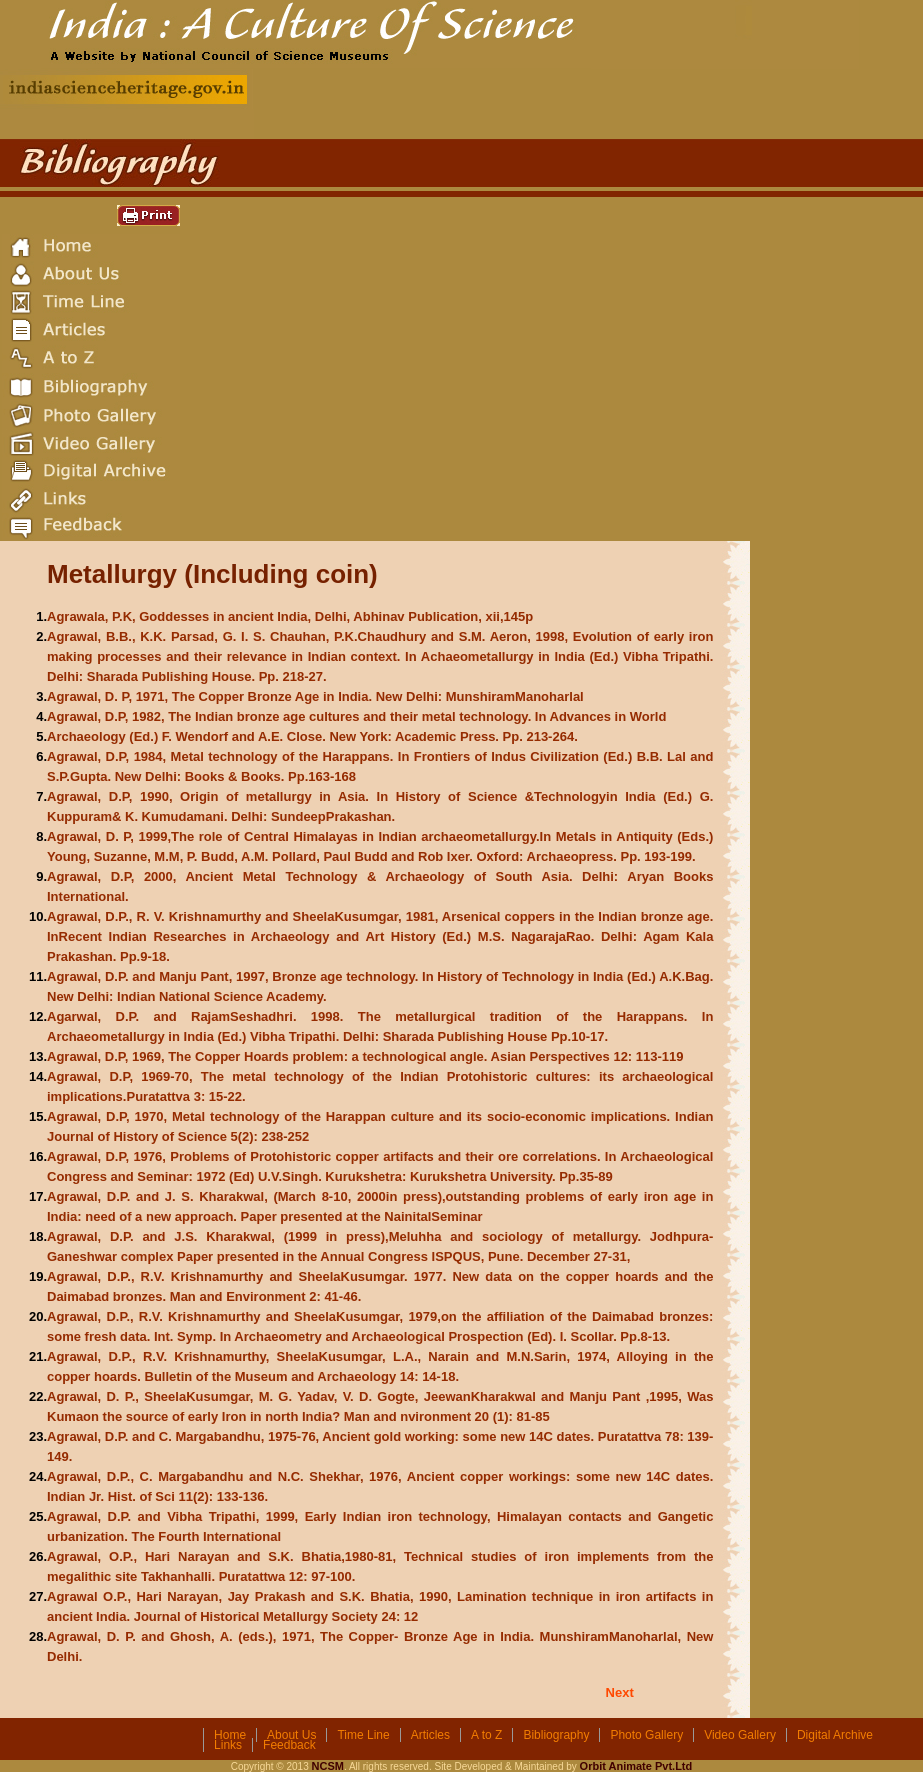 The width and height of the screenshot is (923, 1772). I want to click on Links, so click(228, 1745).